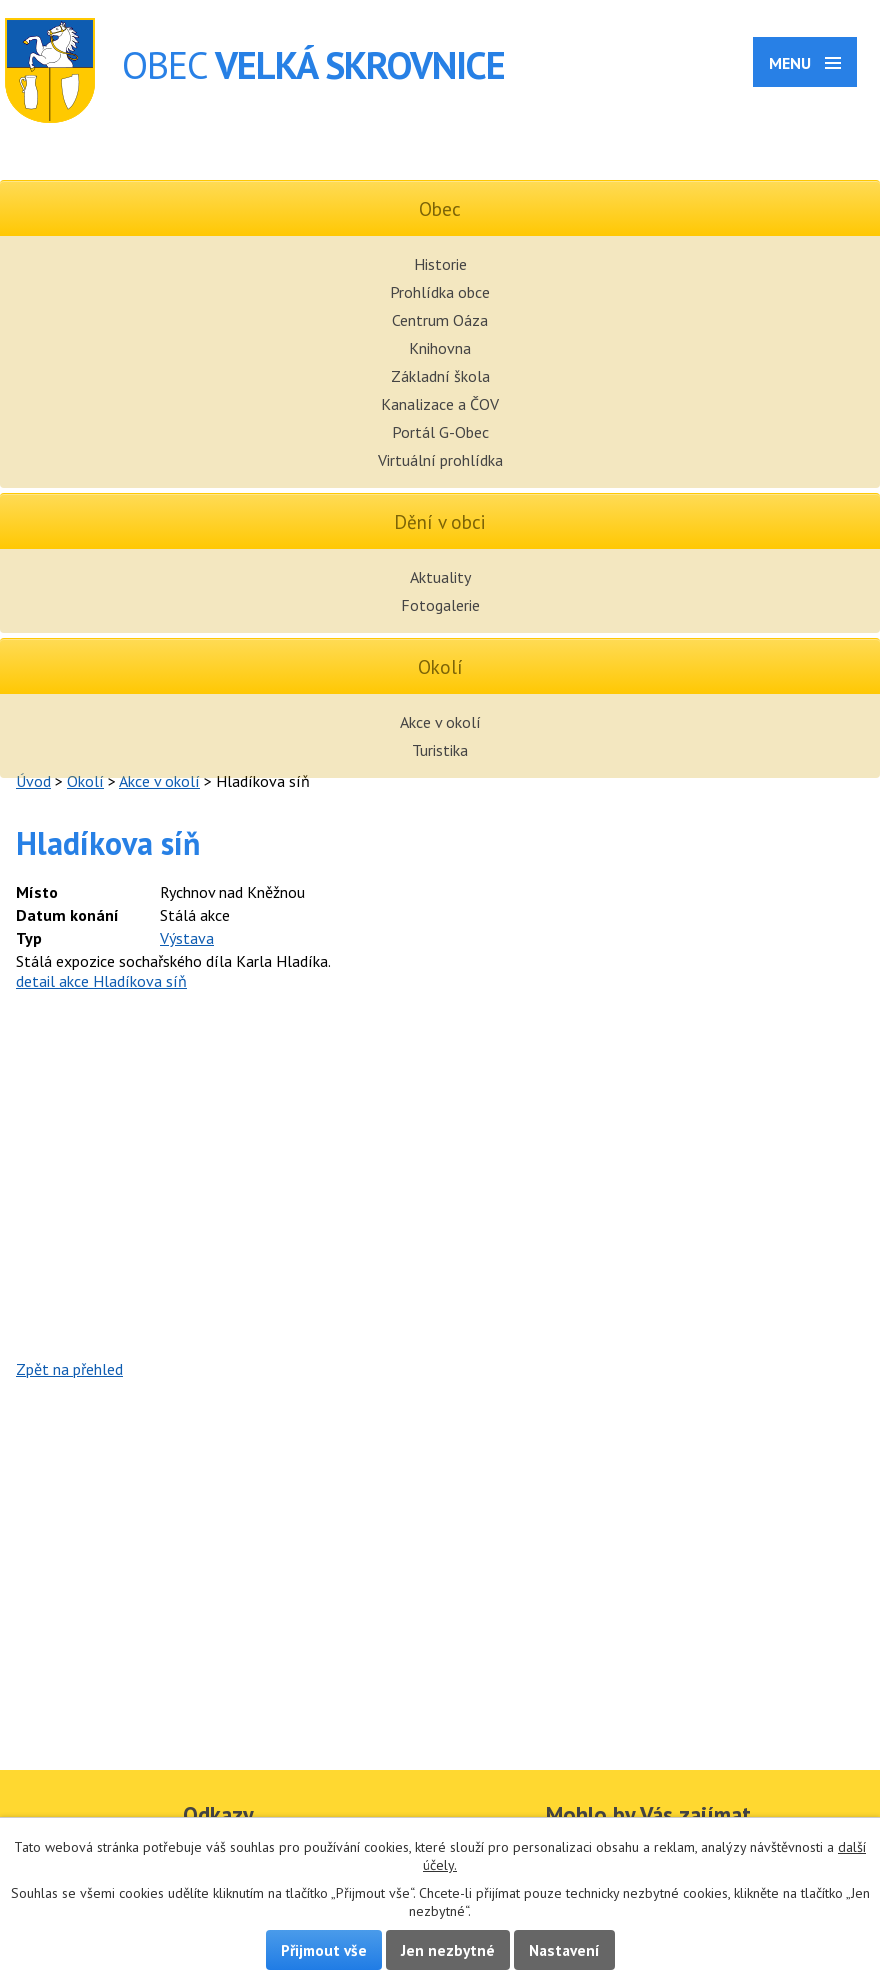 The image size is (880, 1980). I want to click on Zpět na přehled, so click(69, 1369).